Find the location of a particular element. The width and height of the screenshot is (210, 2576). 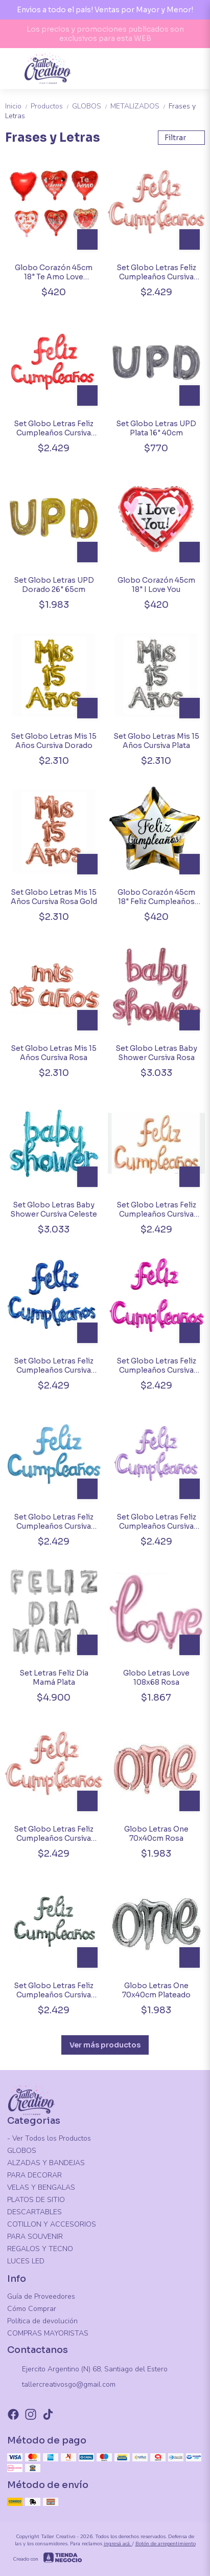

Set Globo Letras UPD Dorado 26" 65cm is located at coordinates (54, 585).